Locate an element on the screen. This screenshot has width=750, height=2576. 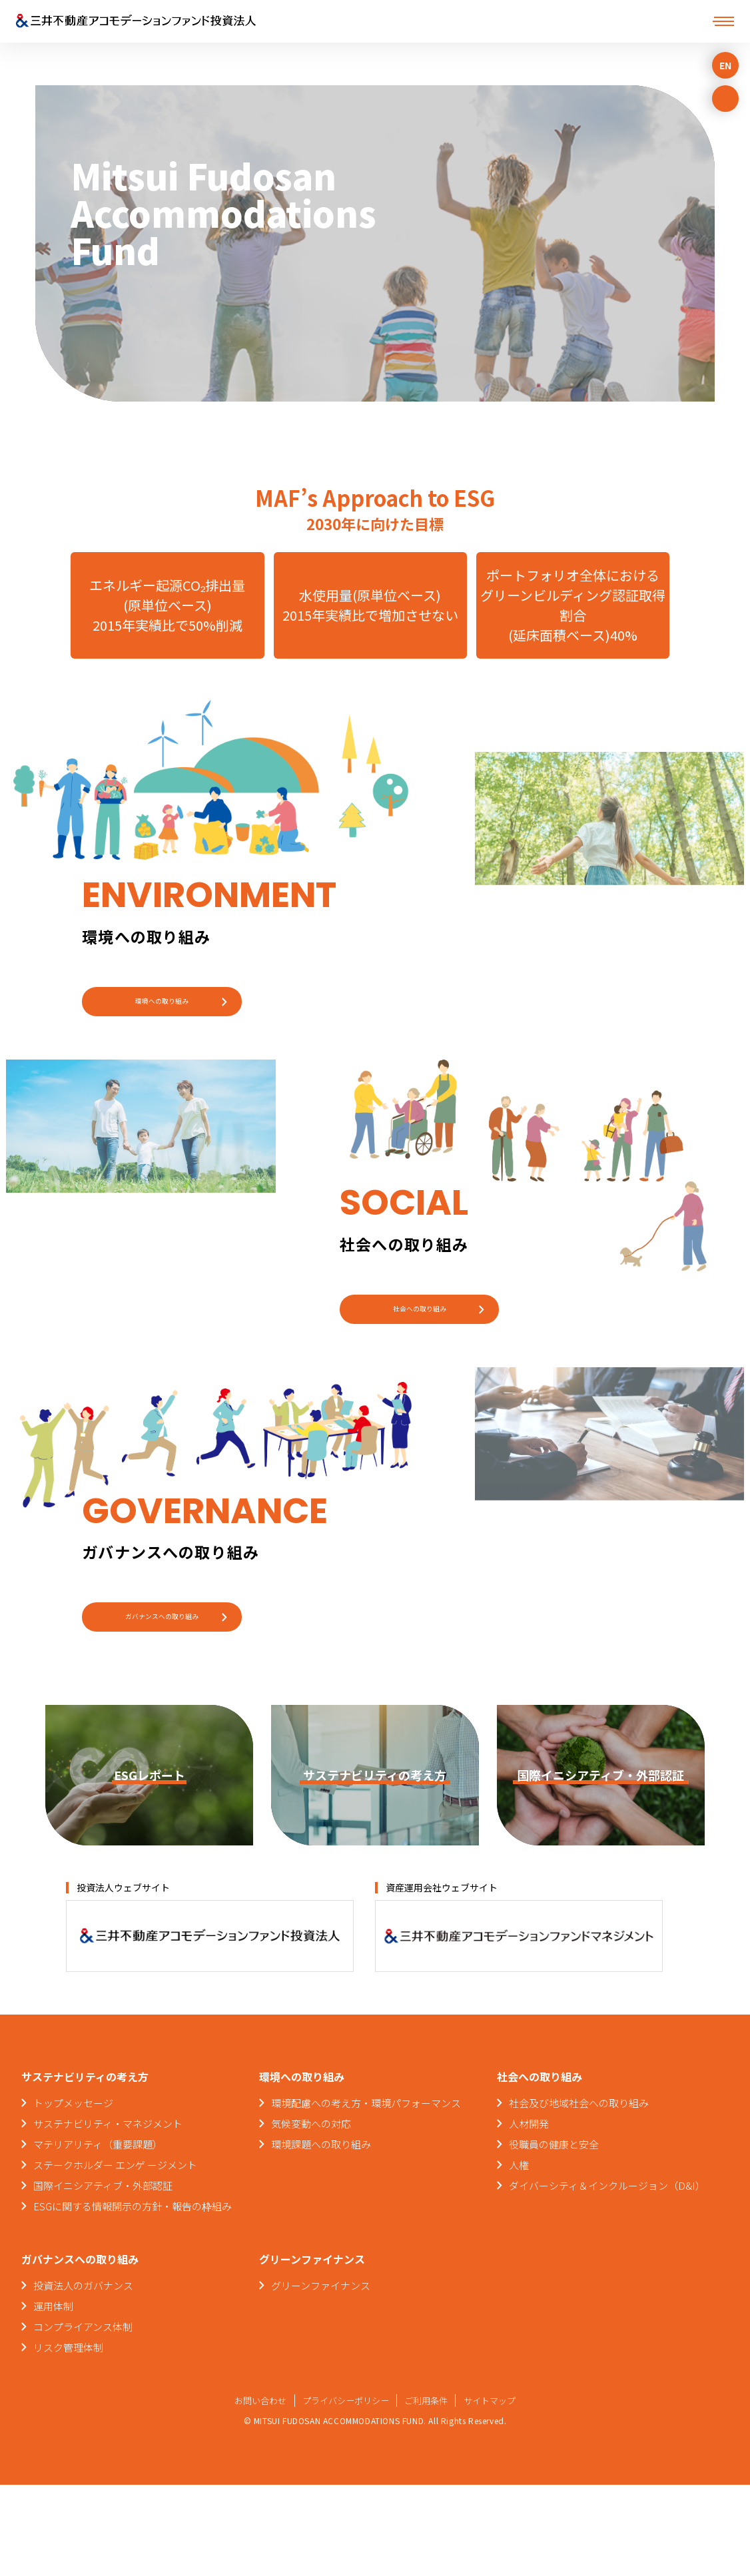
人材開発 is located at coordinates (529, 2215).